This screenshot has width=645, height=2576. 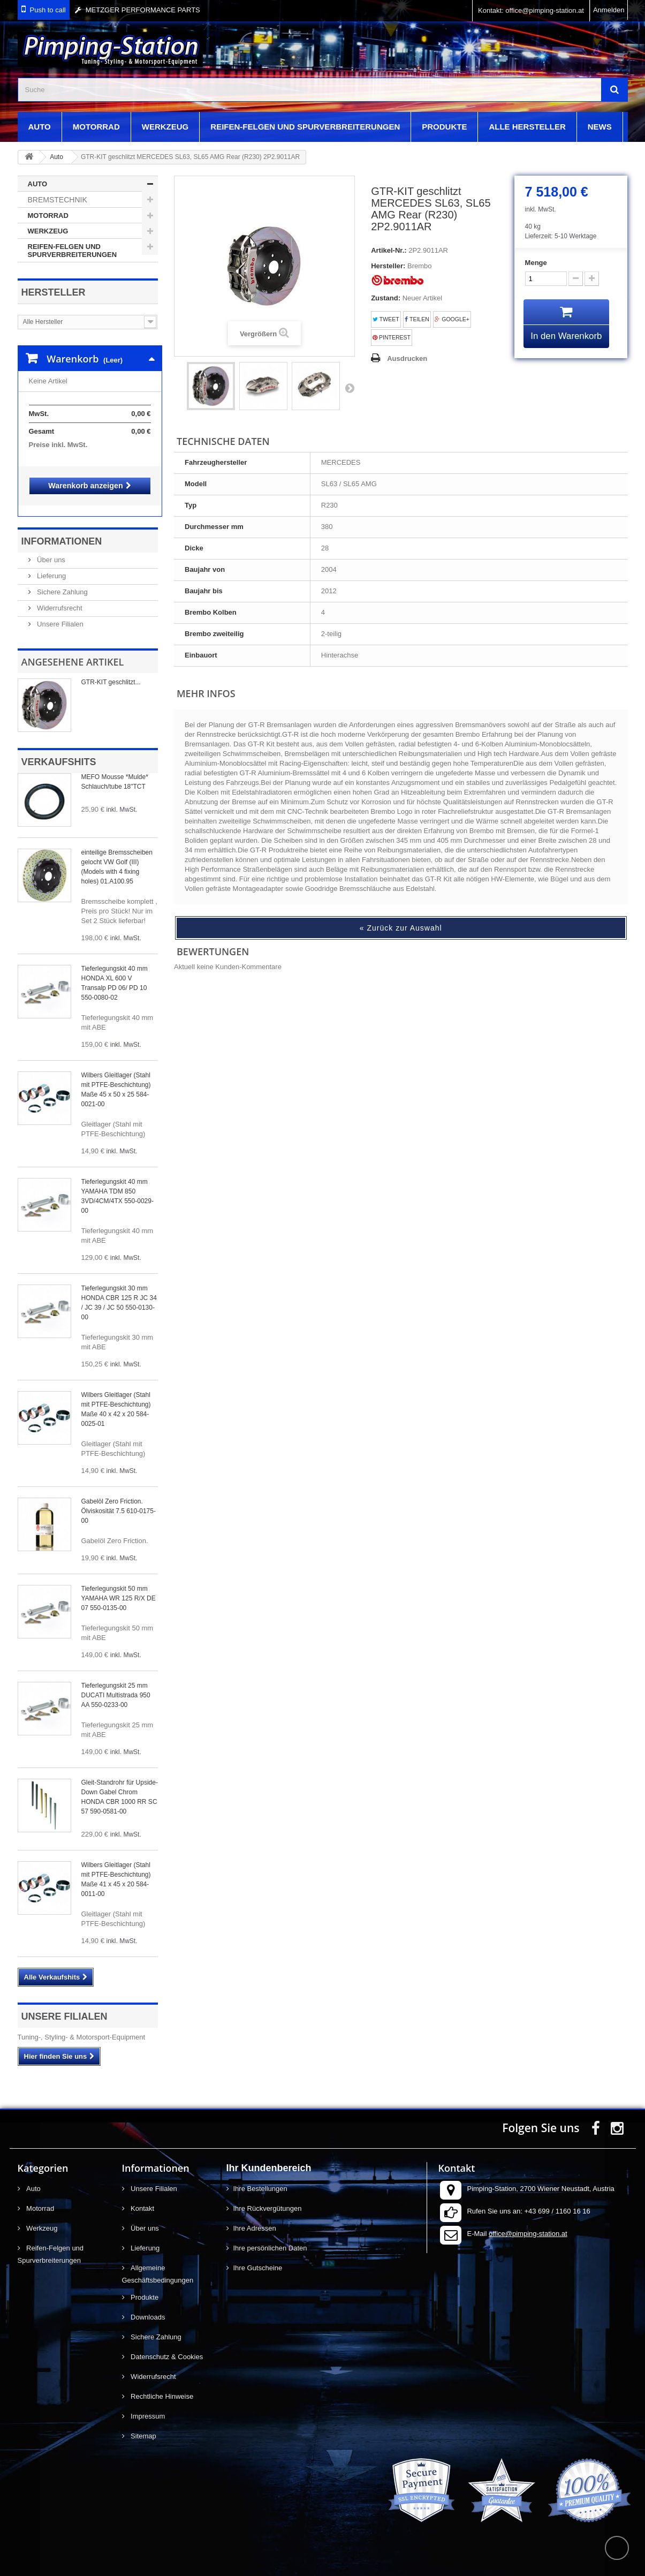 I want to click on Teilen, so click(x=417, y=319).